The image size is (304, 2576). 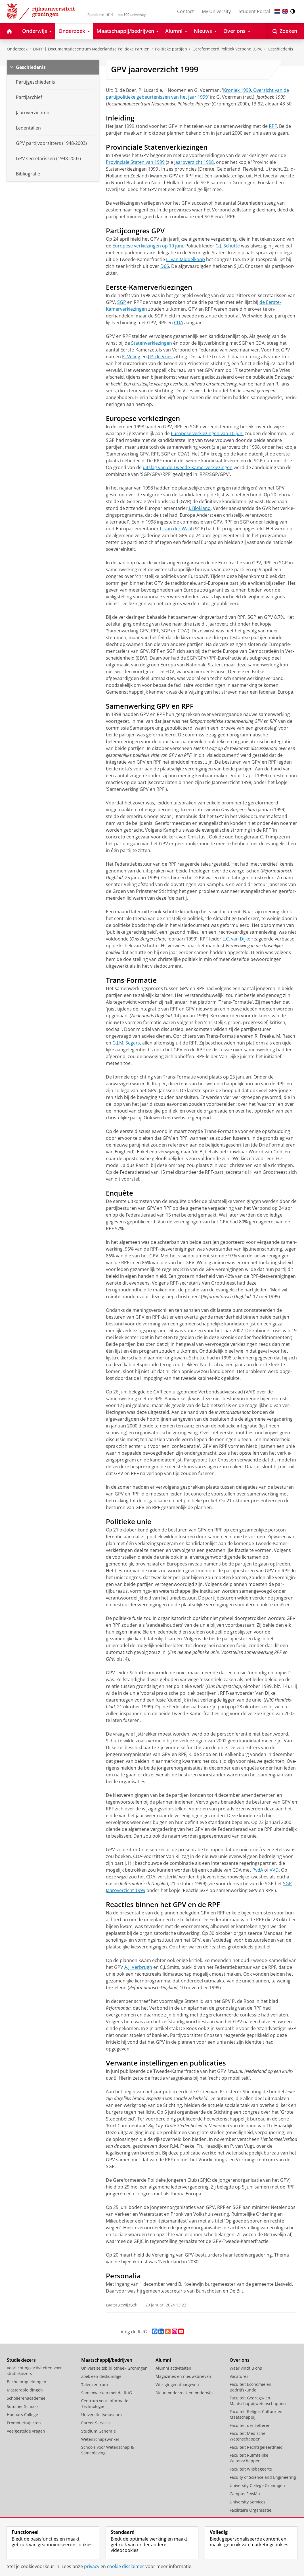 What do you see at coordinates (274, 1870) in the screenshot?
I see `VVD` at bounding box center [274, 1870].